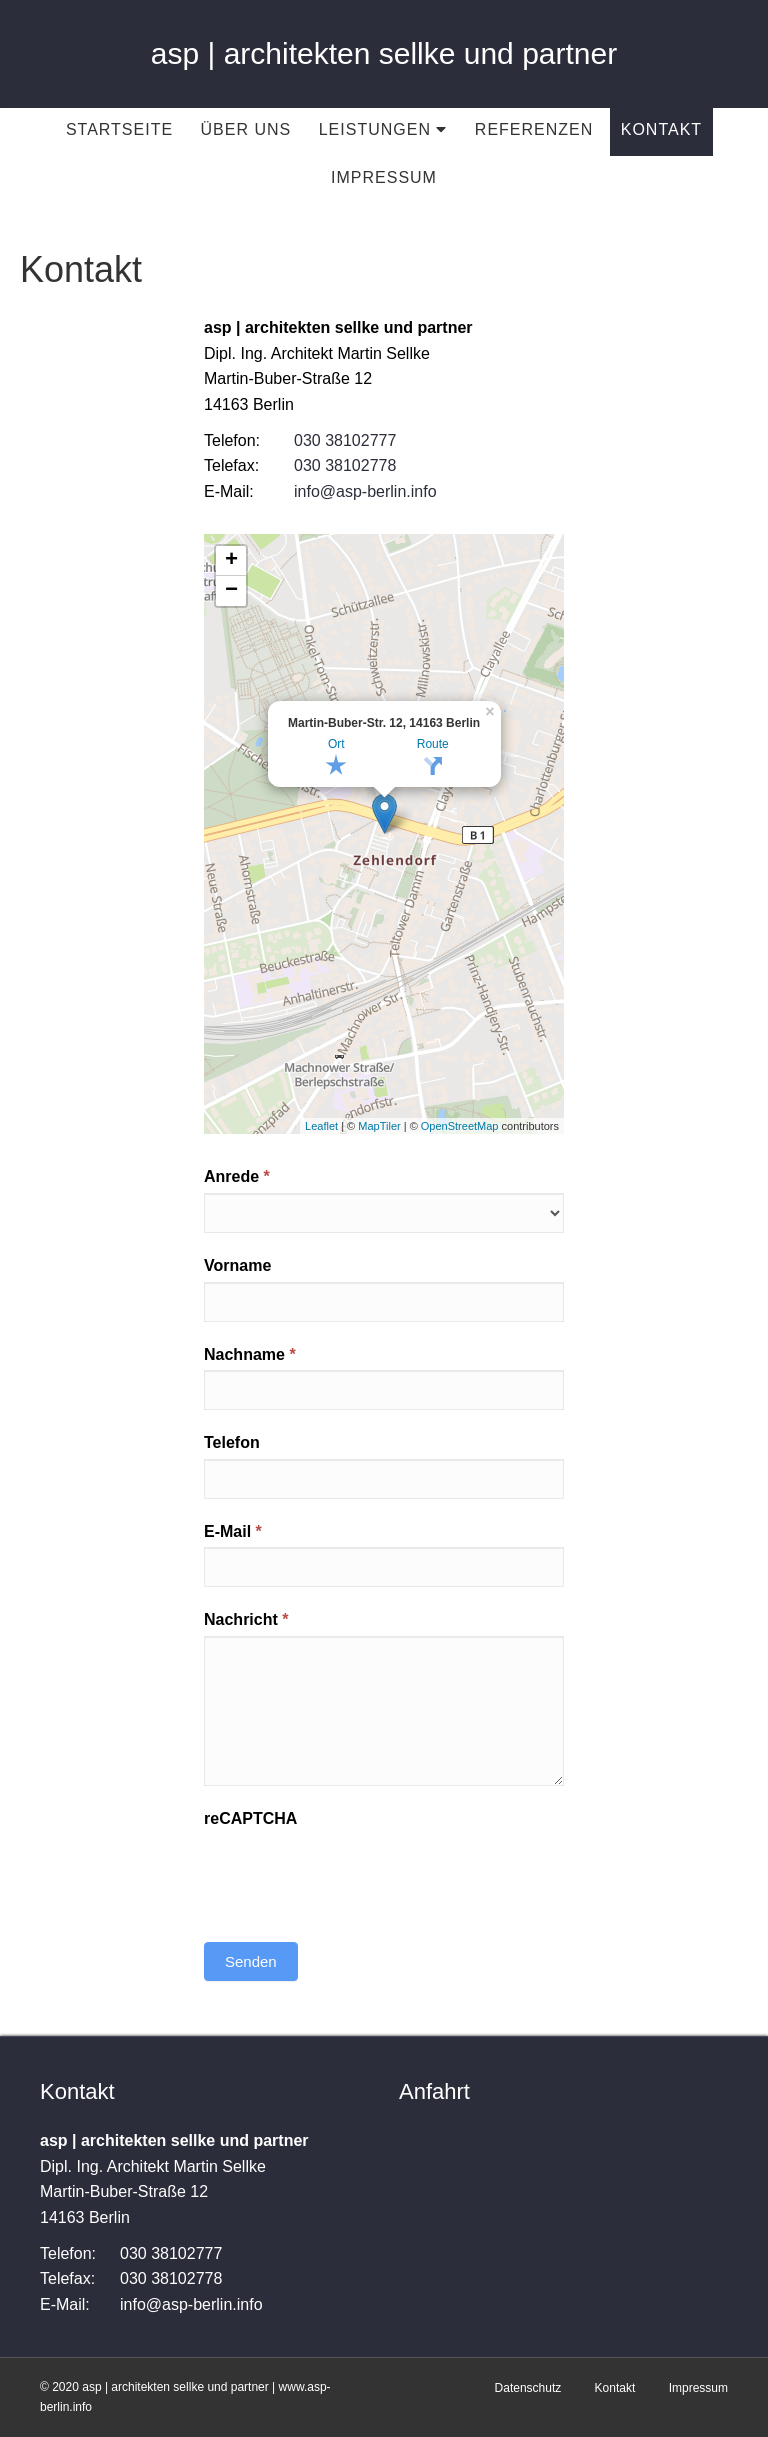  What do you see at coordinates (250, 1354) in the screenshot?
I see `Nachname` at bounding box center [250, 1354].